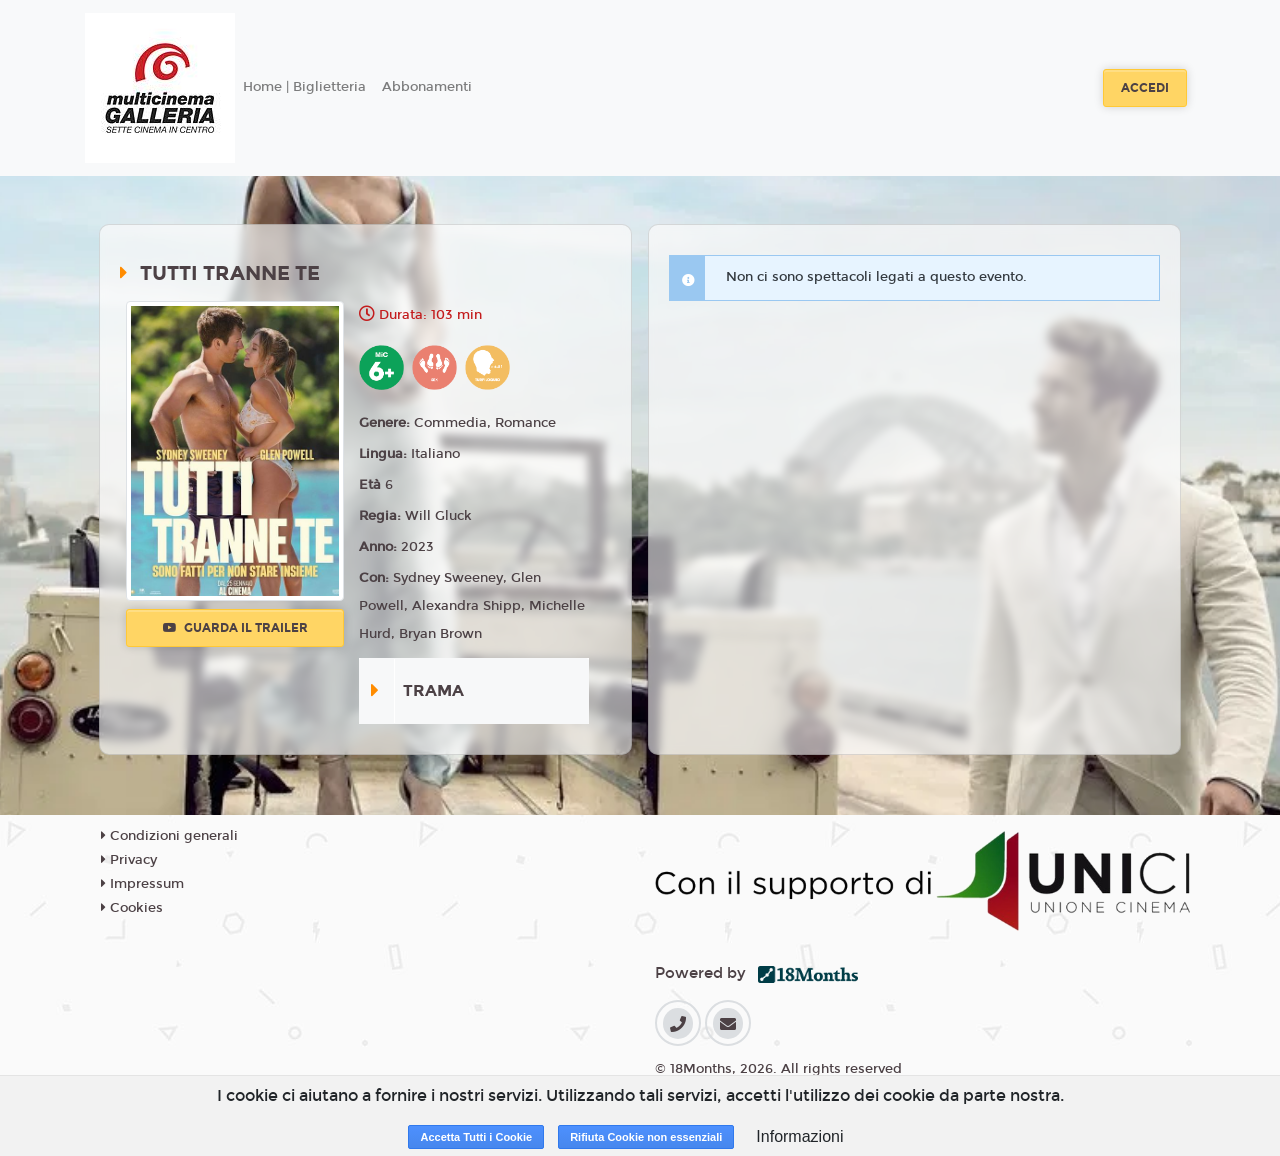 This screenshot has height=1156, width=1280. Describe the element at coordinates (304, 87) in the screenshot. I see `Home | Biglietteria` at that location.